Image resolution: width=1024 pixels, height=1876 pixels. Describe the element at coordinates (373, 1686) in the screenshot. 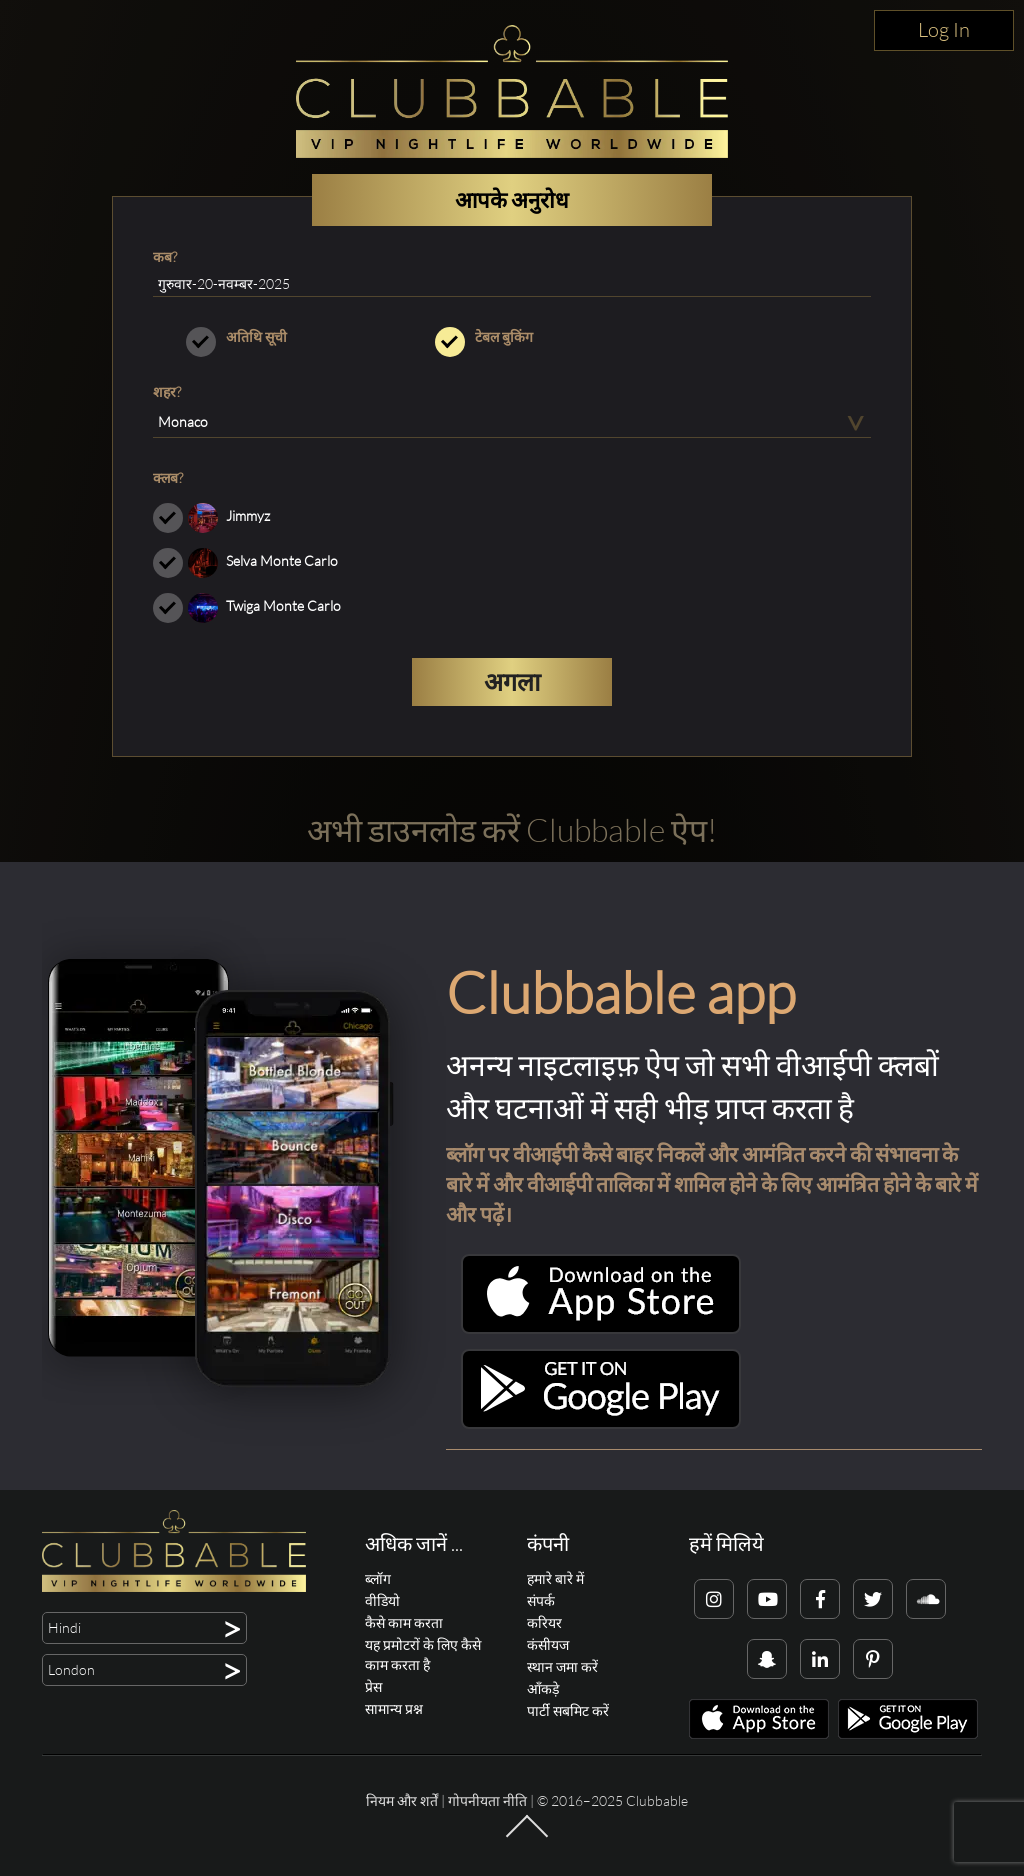

I see `प्रेस` at that location.